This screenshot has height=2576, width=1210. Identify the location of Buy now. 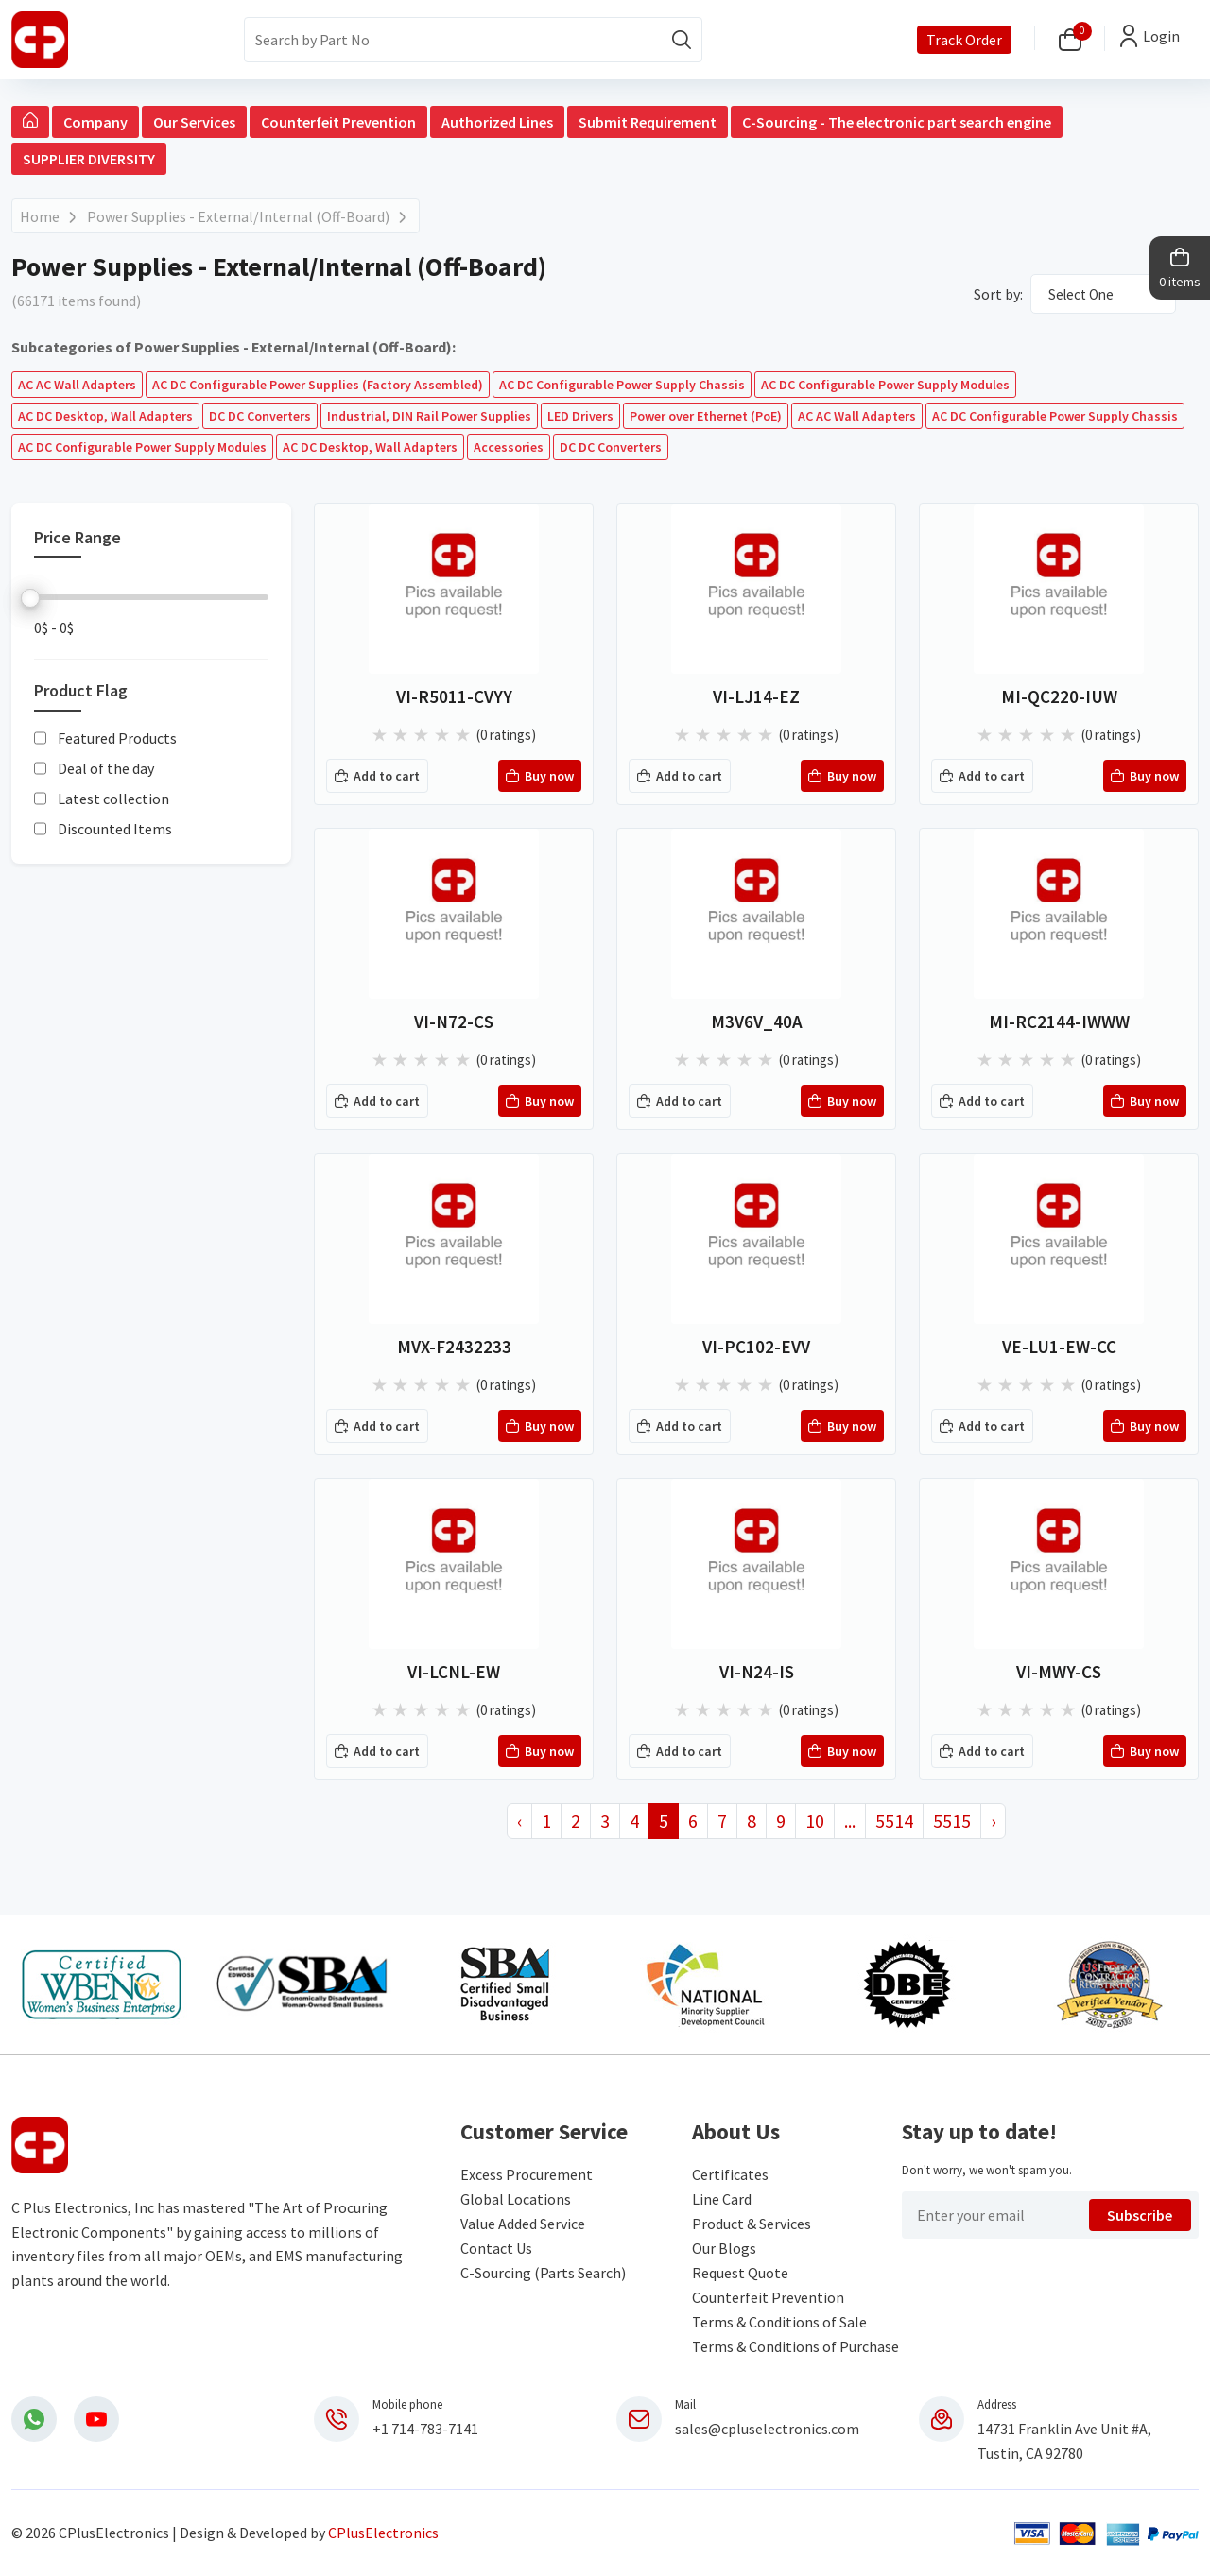
(540, 776).